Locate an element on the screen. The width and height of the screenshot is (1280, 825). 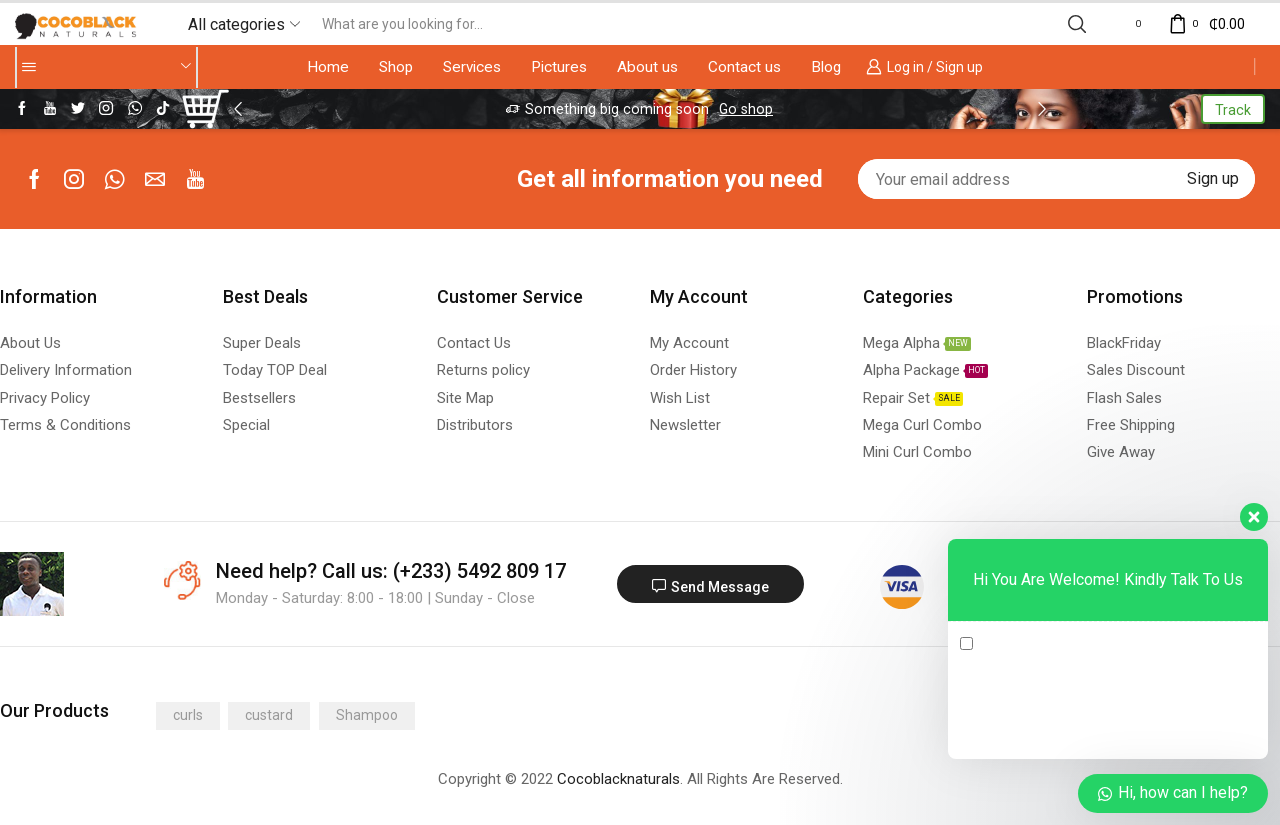
Contact us is located at coordinates (744, 67).